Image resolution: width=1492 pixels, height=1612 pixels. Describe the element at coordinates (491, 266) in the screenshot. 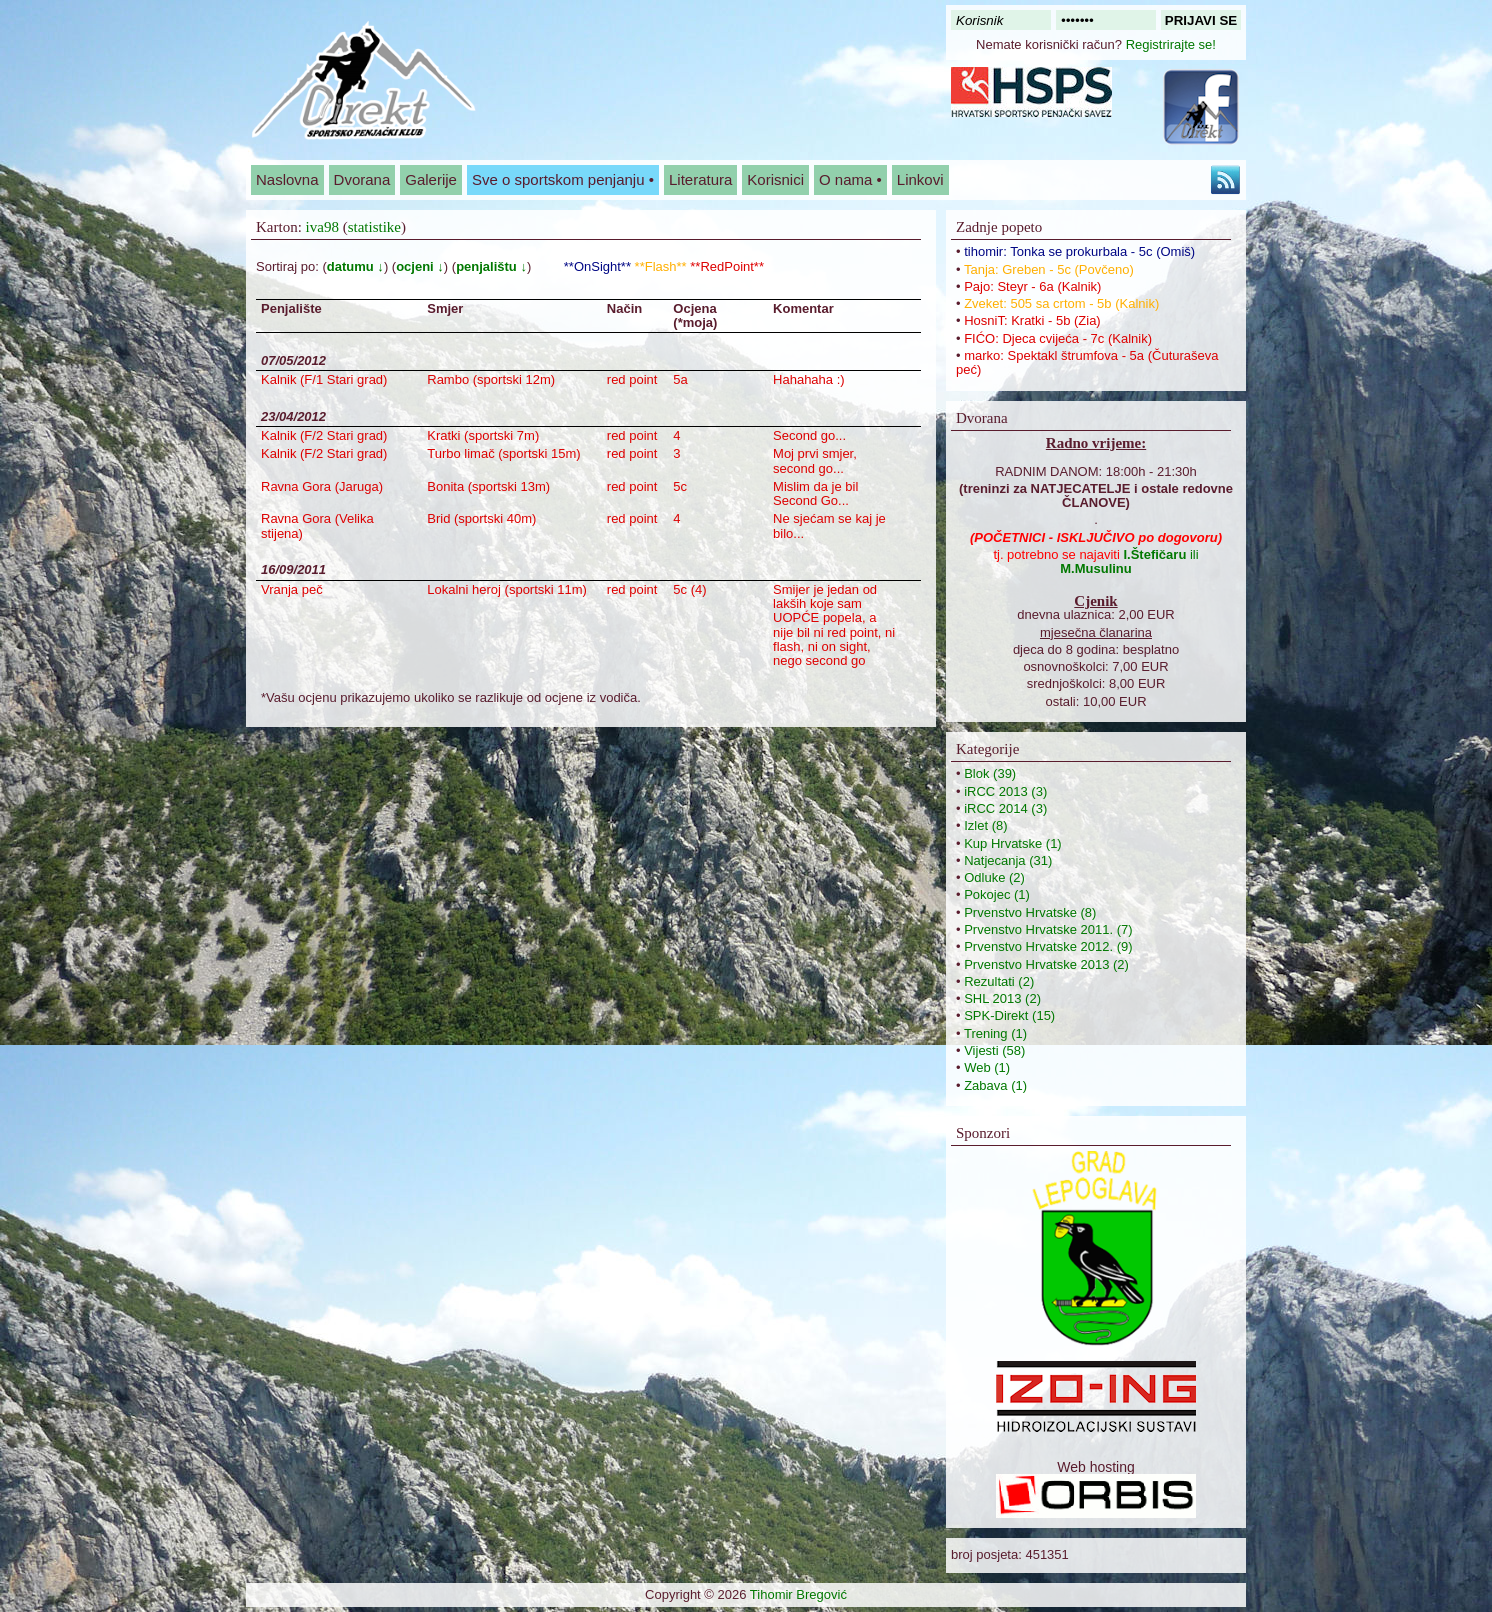

I see `penjalištu ↓` at that location.